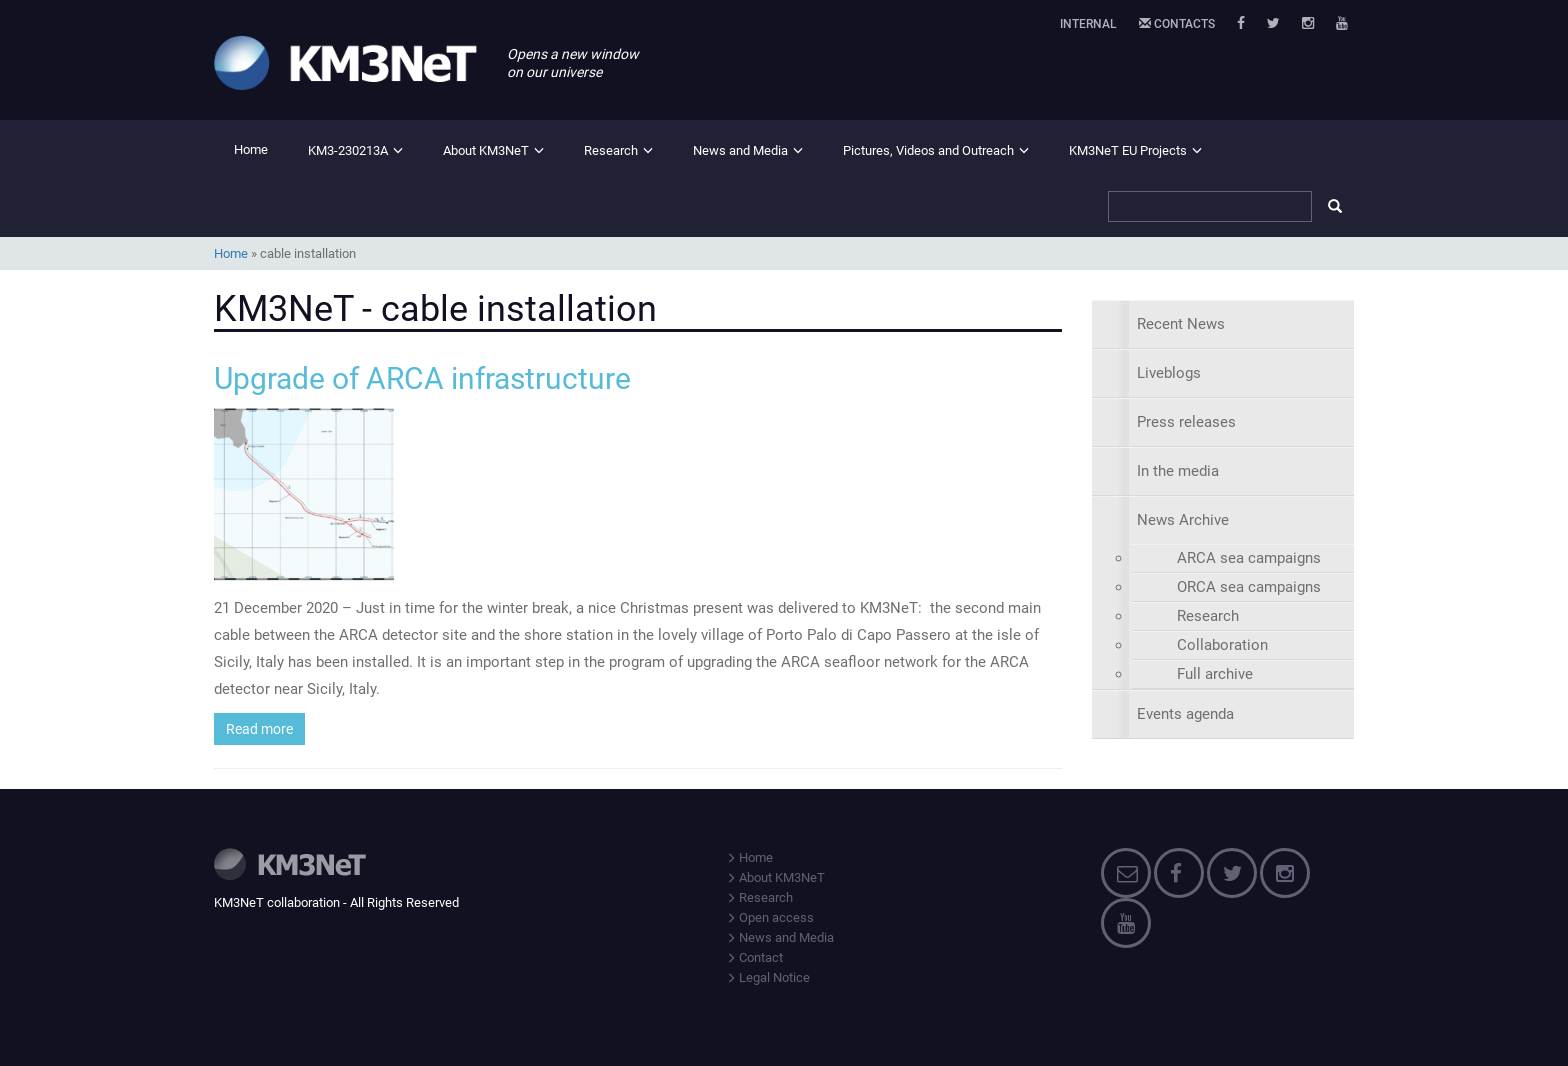  What do you see at coordinates (1088, 24) in the screenshot?
I see `Internal` at bounding box center [1088, 24].